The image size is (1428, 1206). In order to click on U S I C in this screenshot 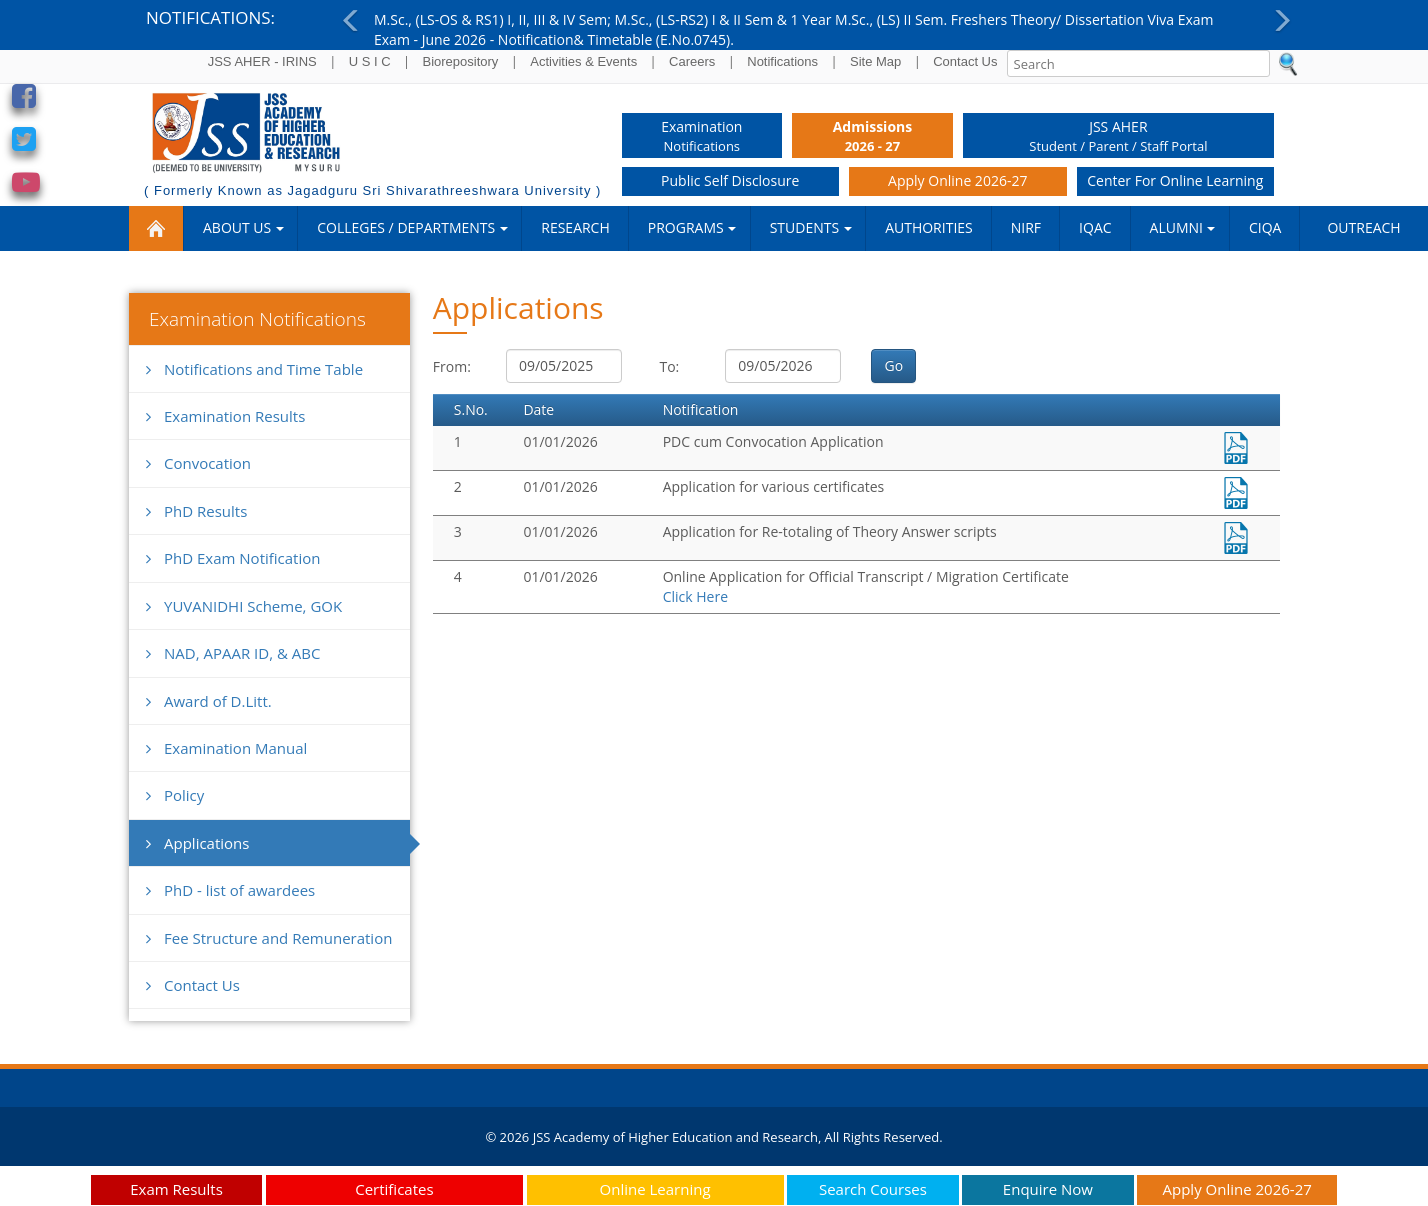, I will do `click(370, 61)`.